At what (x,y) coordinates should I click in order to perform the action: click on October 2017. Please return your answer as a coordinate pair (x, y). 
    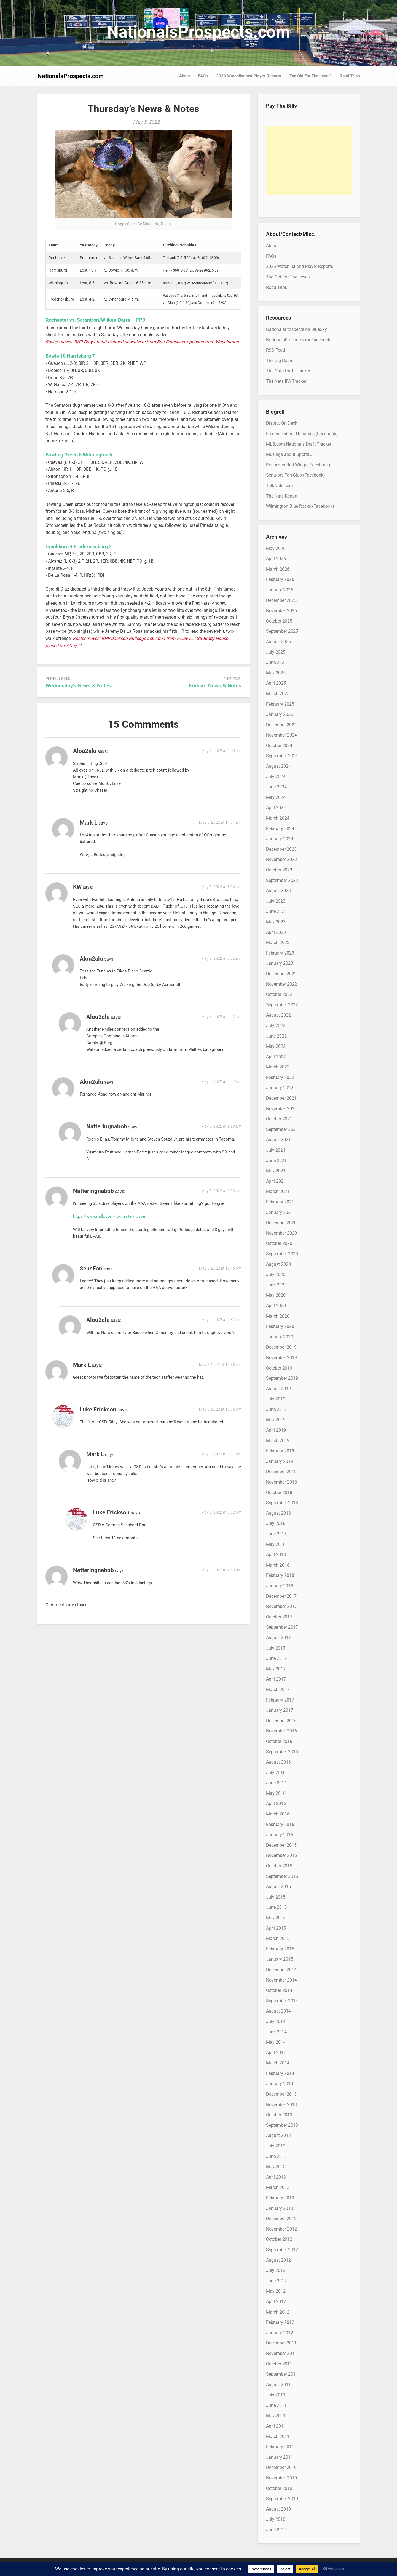
    Looking at the image, I should click on (279, 1617).